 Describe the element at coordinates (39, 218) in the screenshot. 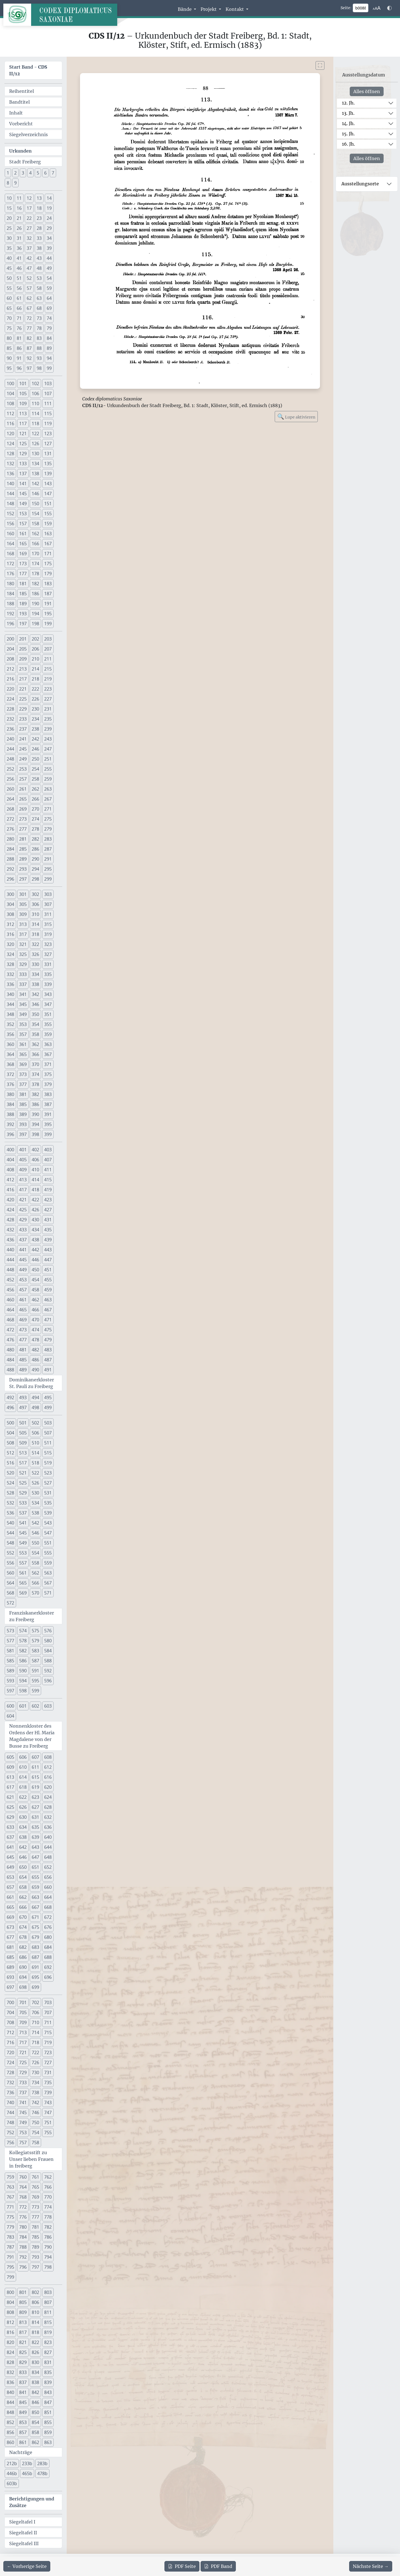

I see `23 [button]` at that location.